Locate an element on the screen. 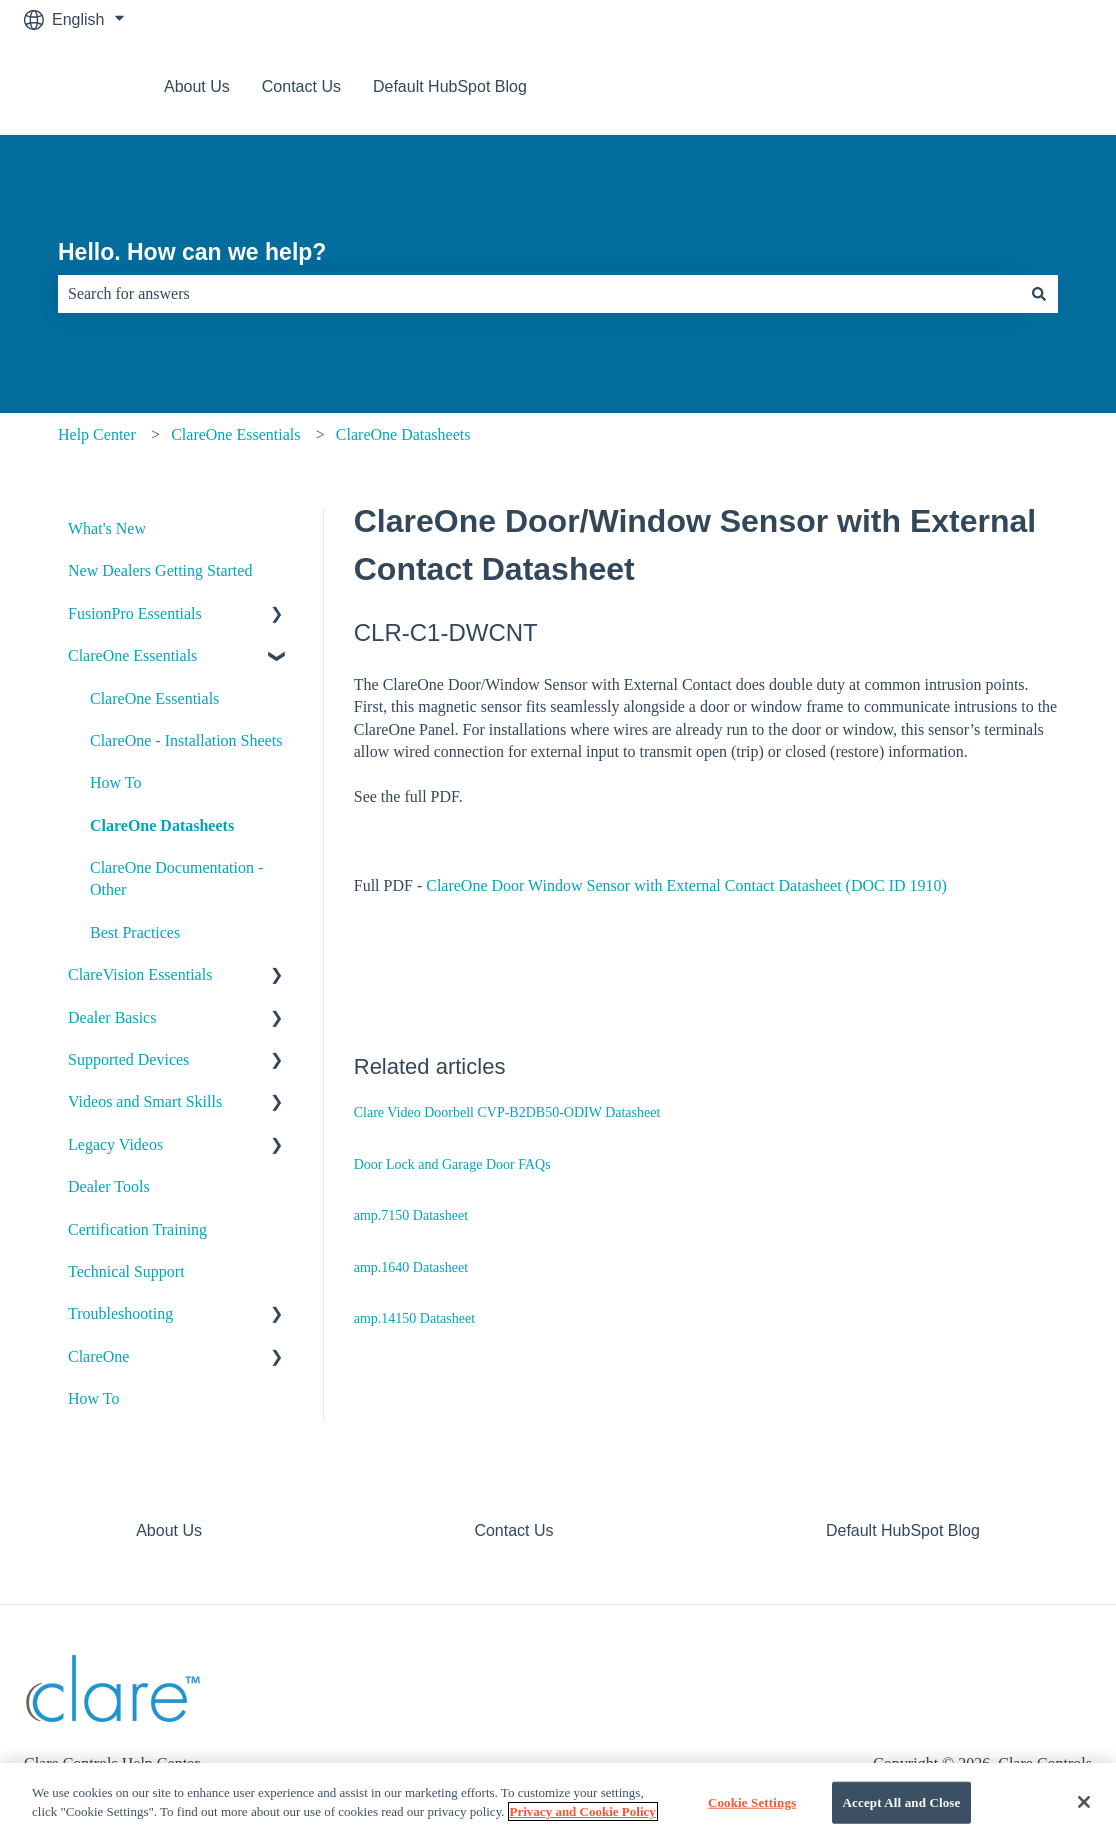  FusionPro Essentials [menuitem] is located at coordinates (135, 613).